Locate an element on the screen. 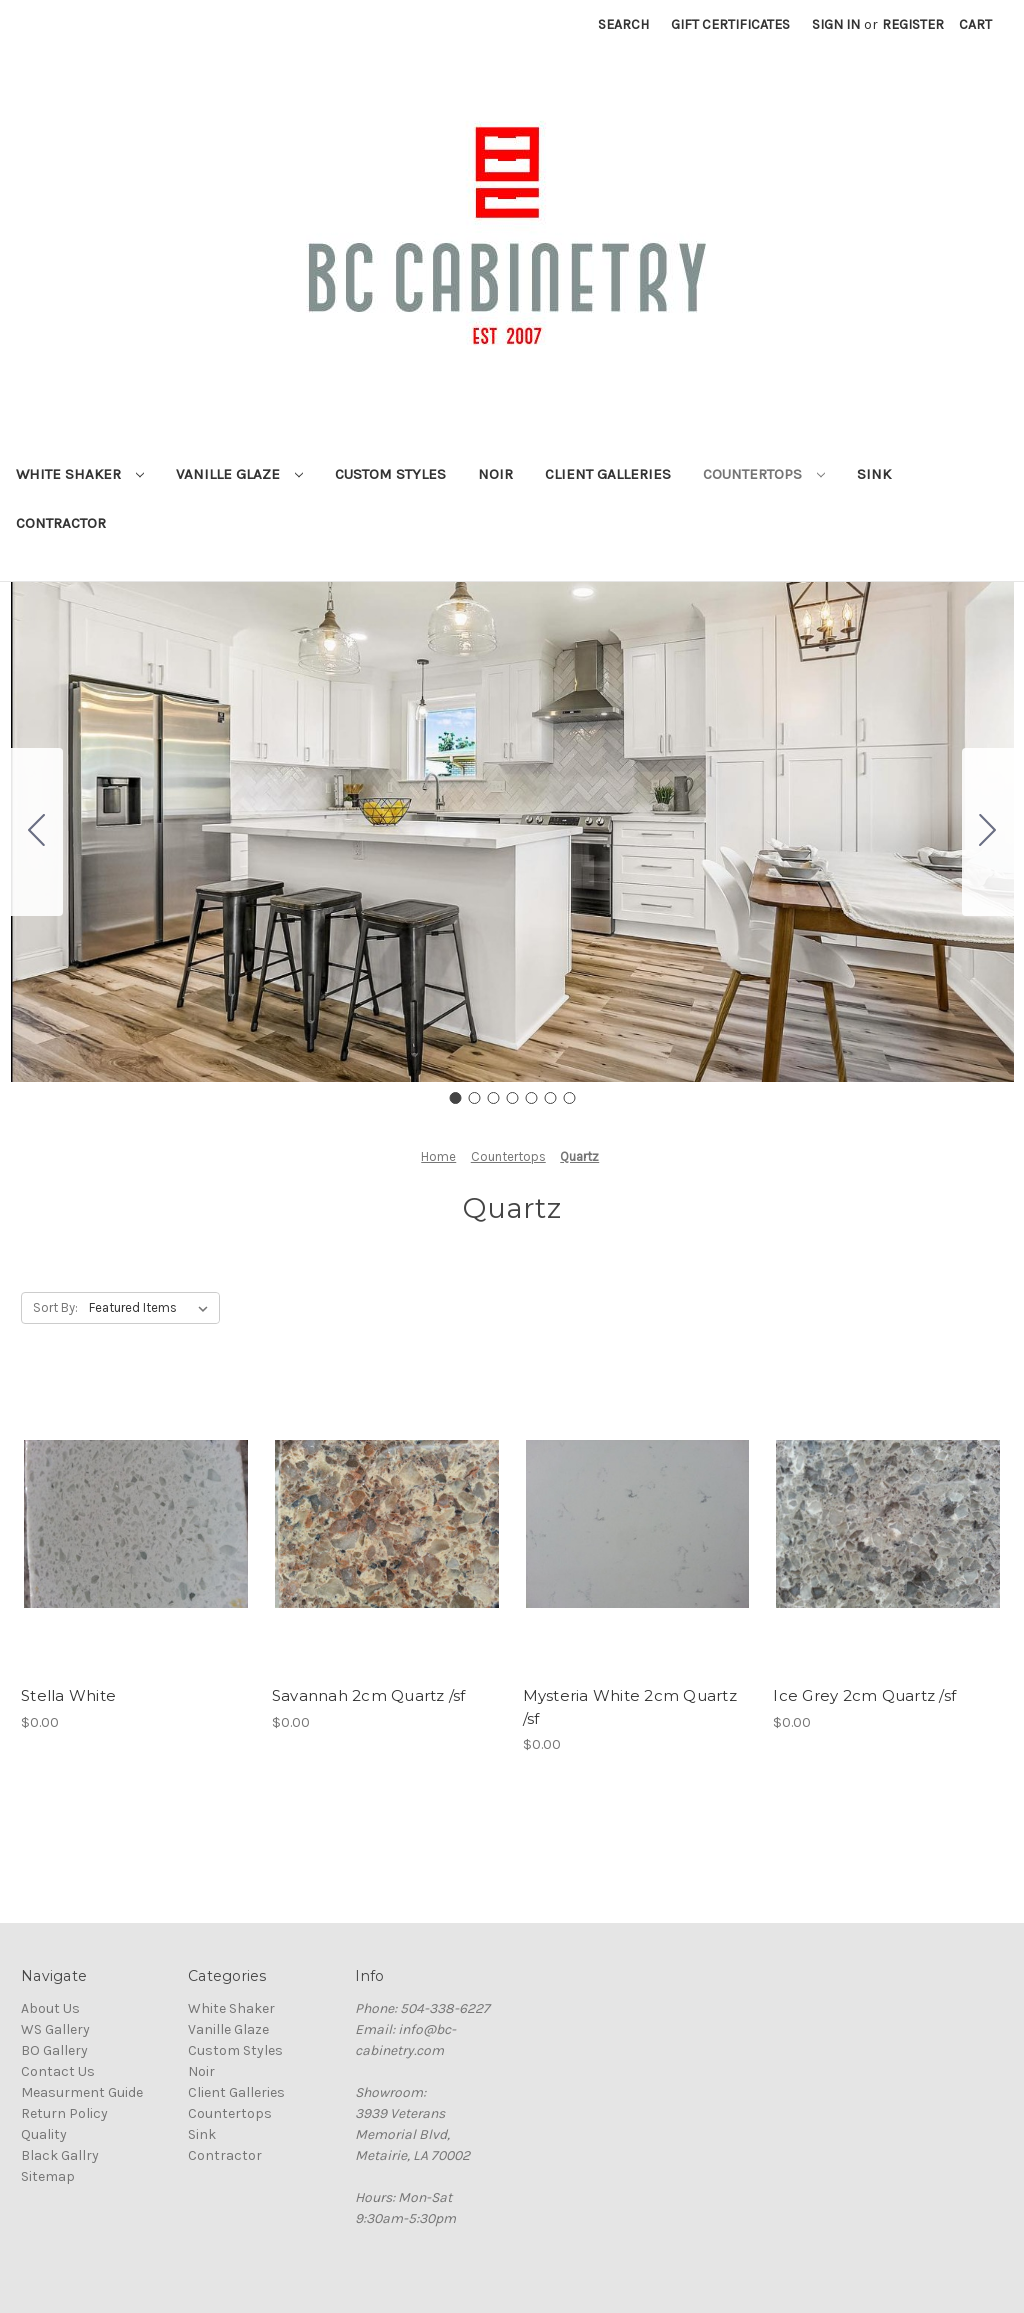 The image size is (1024, 2313). [Go to slide 6] is located at coordinates (550, 1098).